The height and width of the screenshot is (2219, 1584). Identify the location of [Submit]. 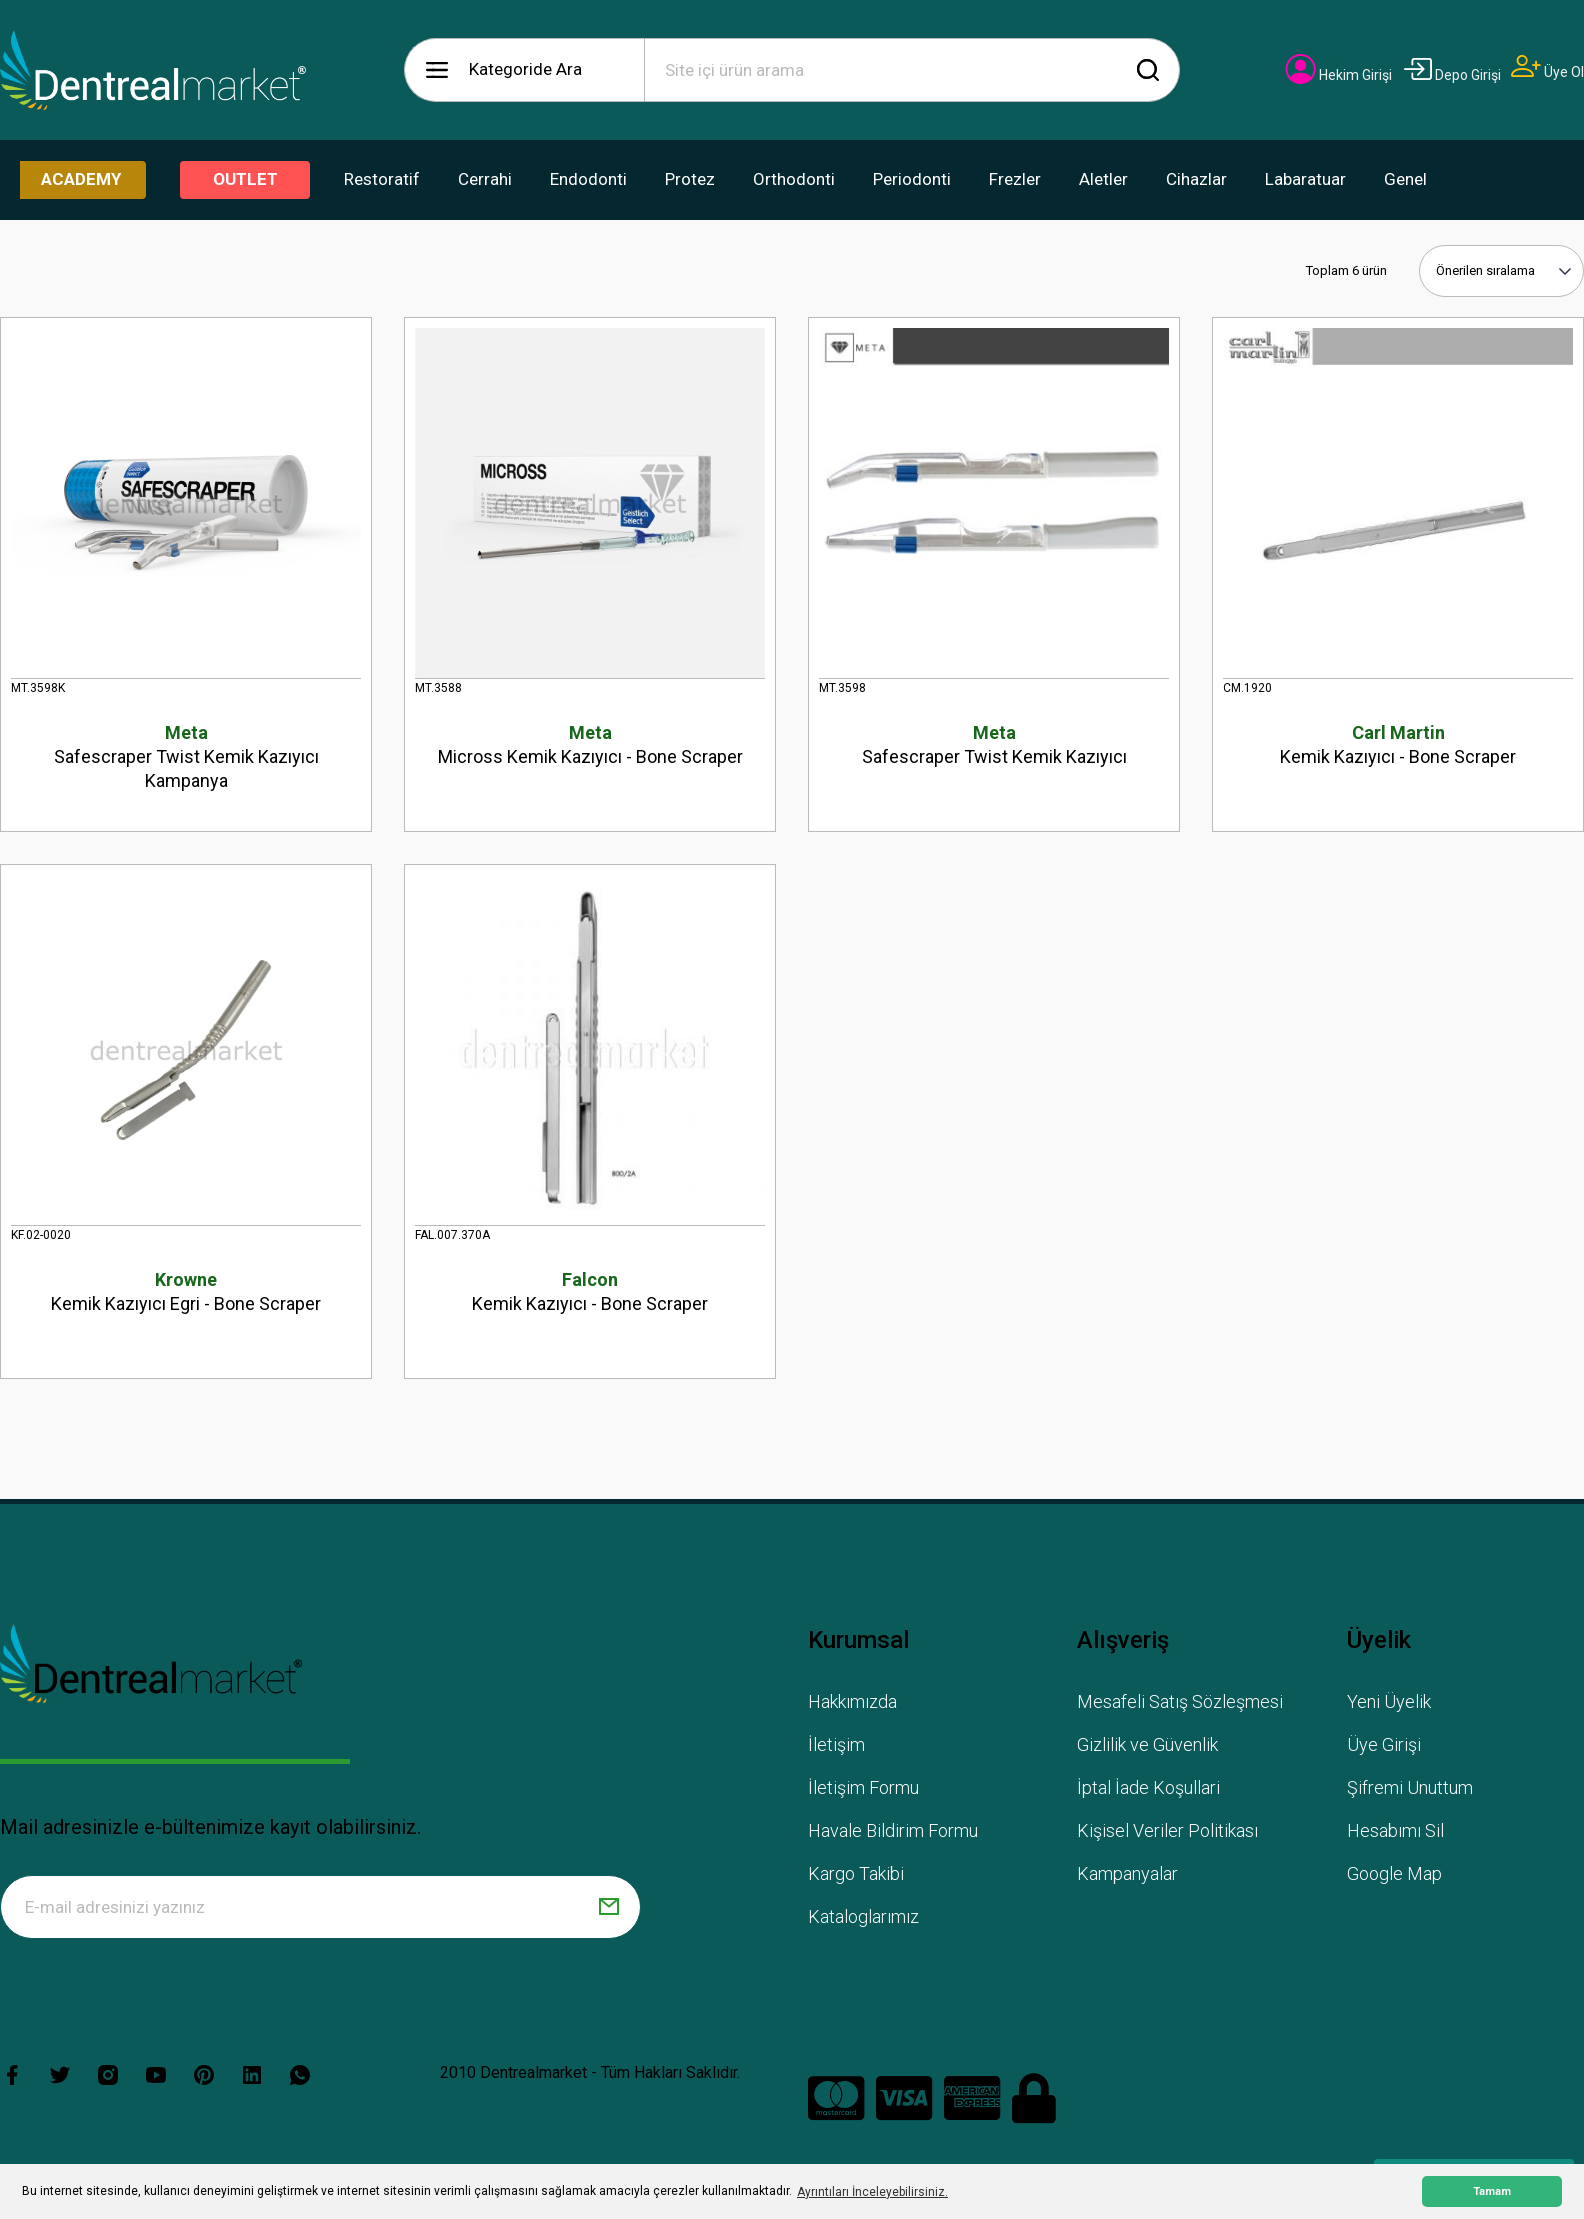
(609, 1907).